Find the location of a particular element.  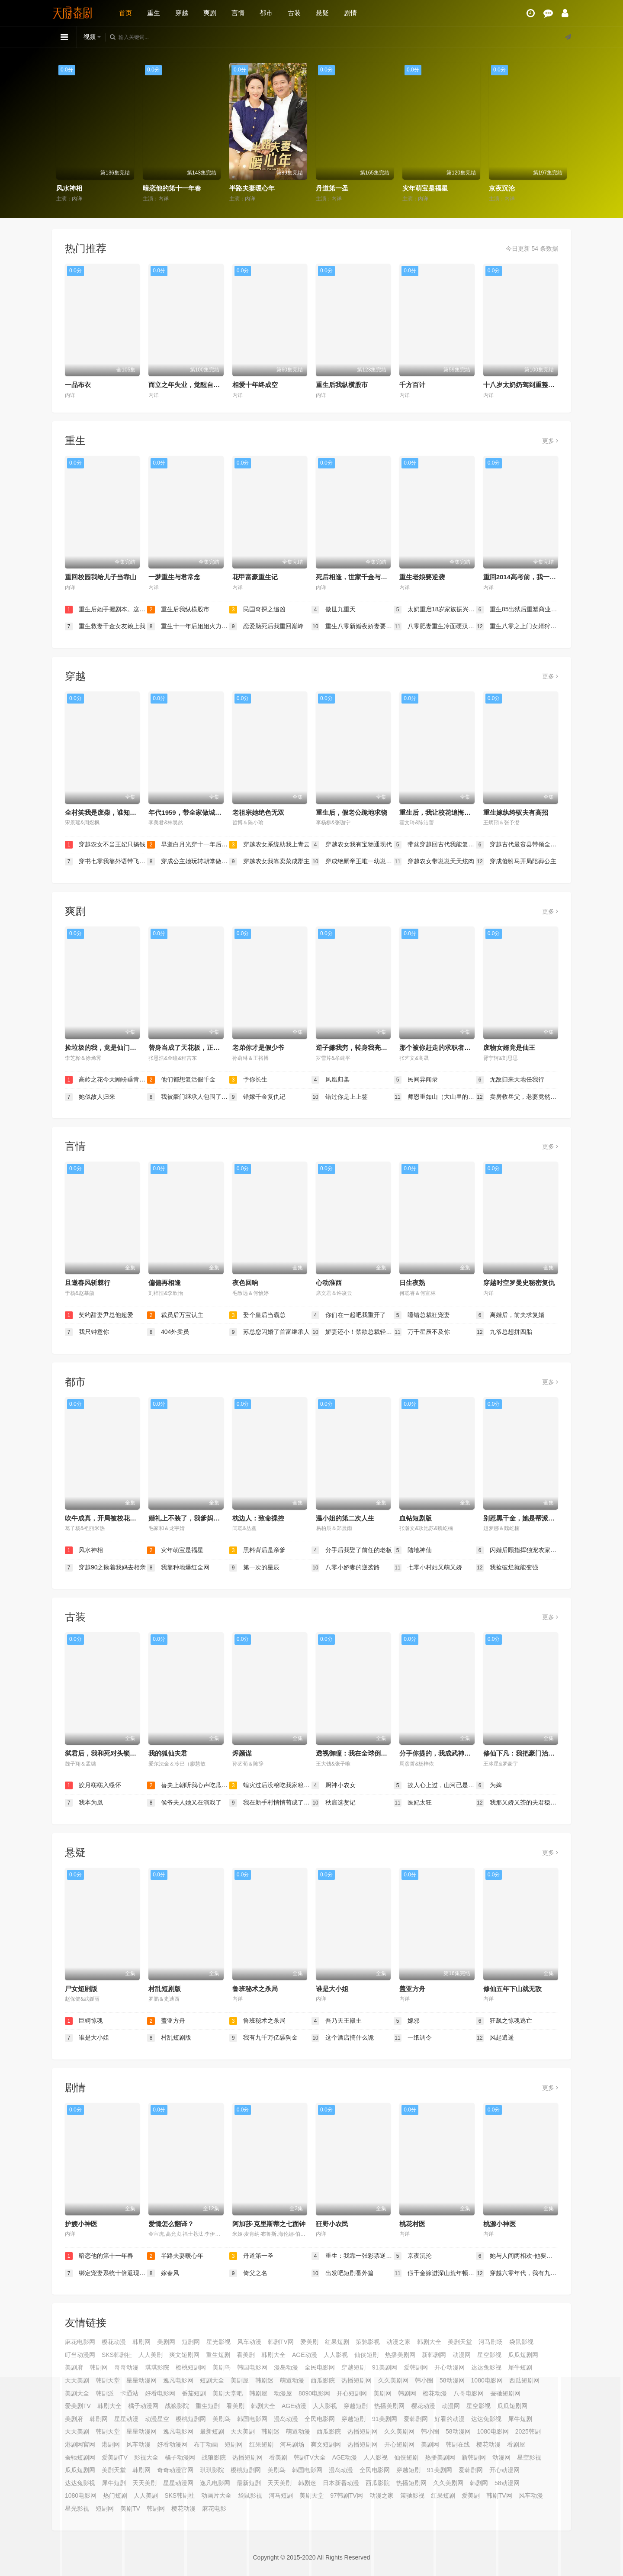

人人影视 is located at coordinates (336, 2354).